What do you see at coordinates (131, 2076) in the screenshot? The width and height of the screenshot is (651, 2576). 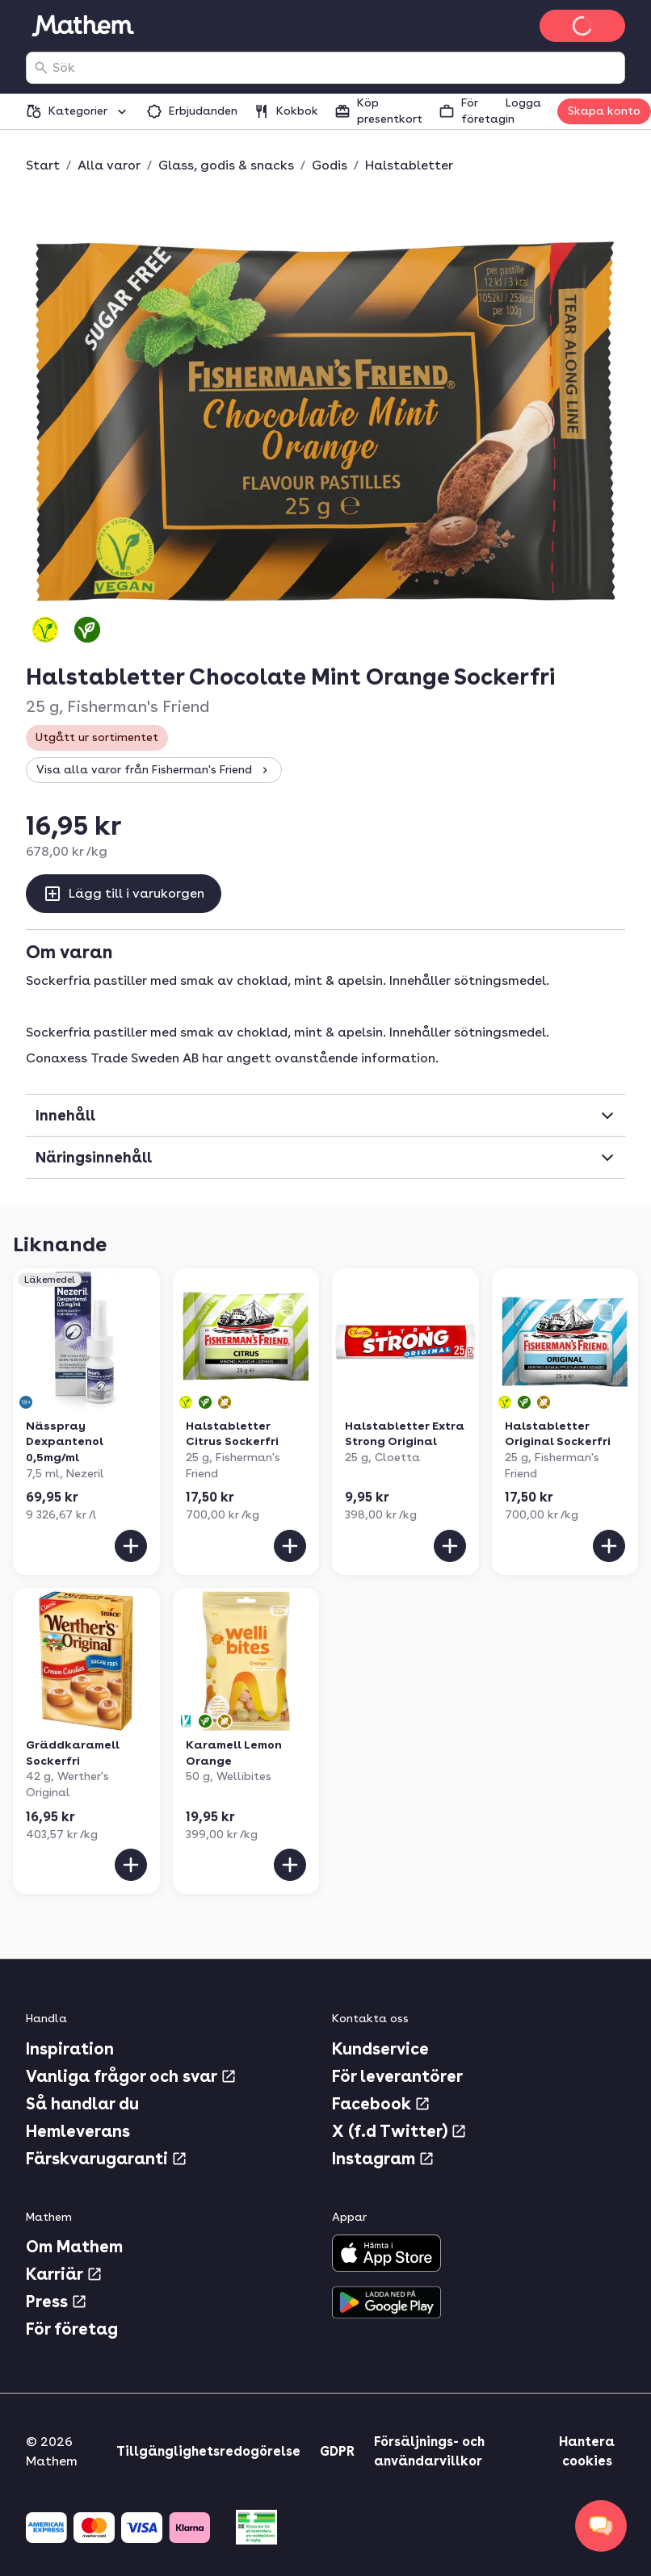 I see `Vanliga frågor och svar` at bounding box center [131, 2076].